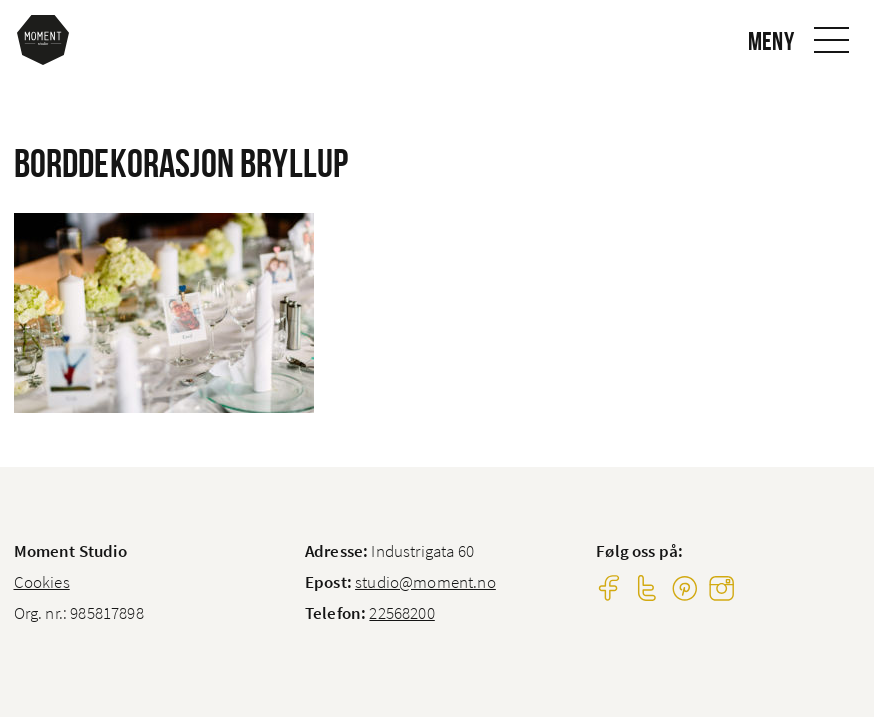 The height and width of the screenshot is (720, 874). What do you see at coordinates (42, 582) in the screenshot?
I see `Cookies` at bounding box center [42, 582].